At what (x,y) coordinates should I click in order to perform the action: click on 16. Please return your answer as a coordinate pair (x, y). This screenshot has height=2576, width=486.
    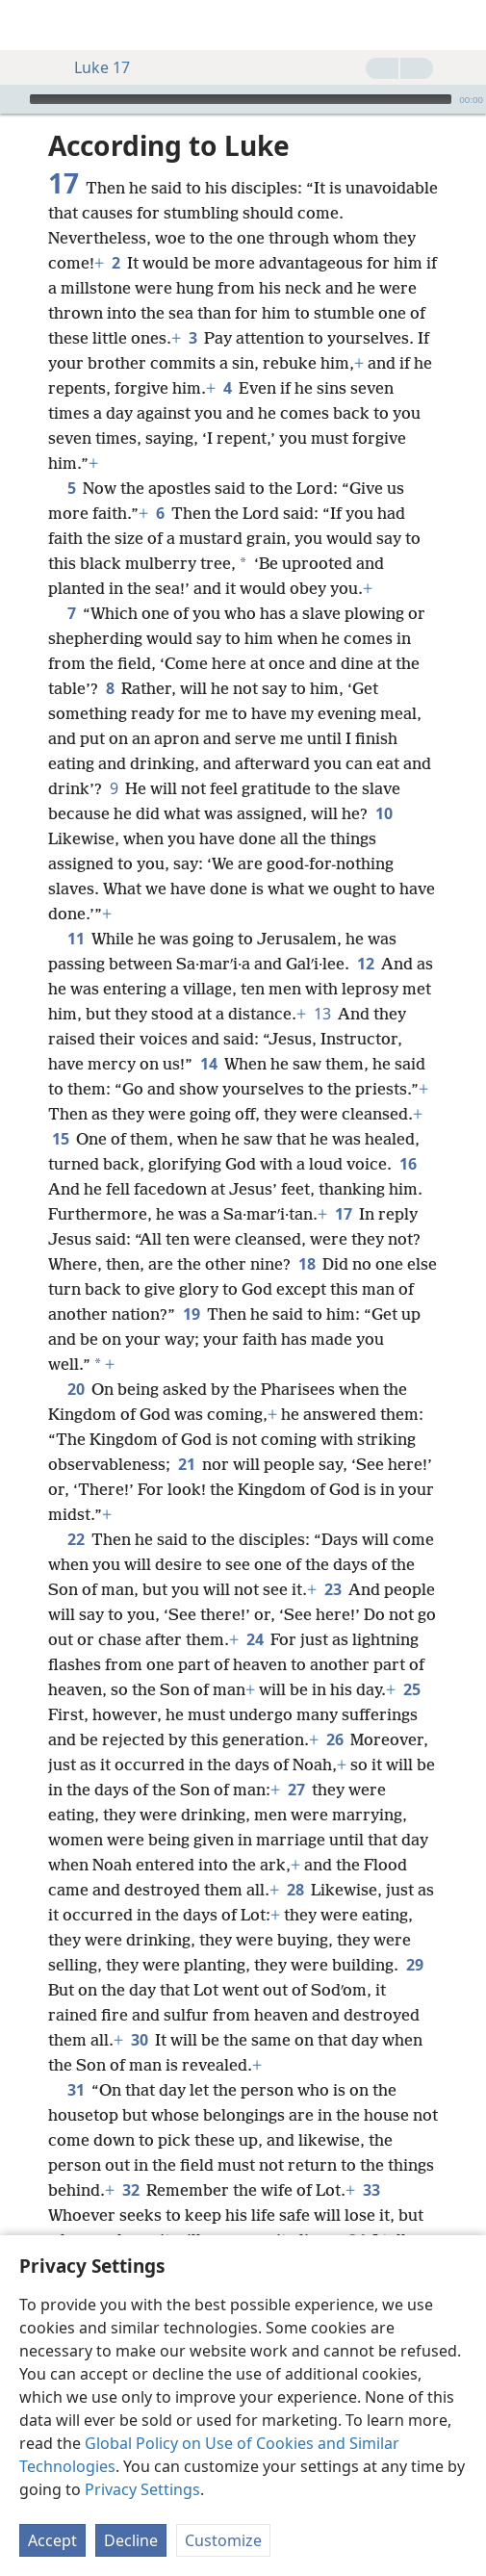
    Looking at the image, I should click on (408, 1163).